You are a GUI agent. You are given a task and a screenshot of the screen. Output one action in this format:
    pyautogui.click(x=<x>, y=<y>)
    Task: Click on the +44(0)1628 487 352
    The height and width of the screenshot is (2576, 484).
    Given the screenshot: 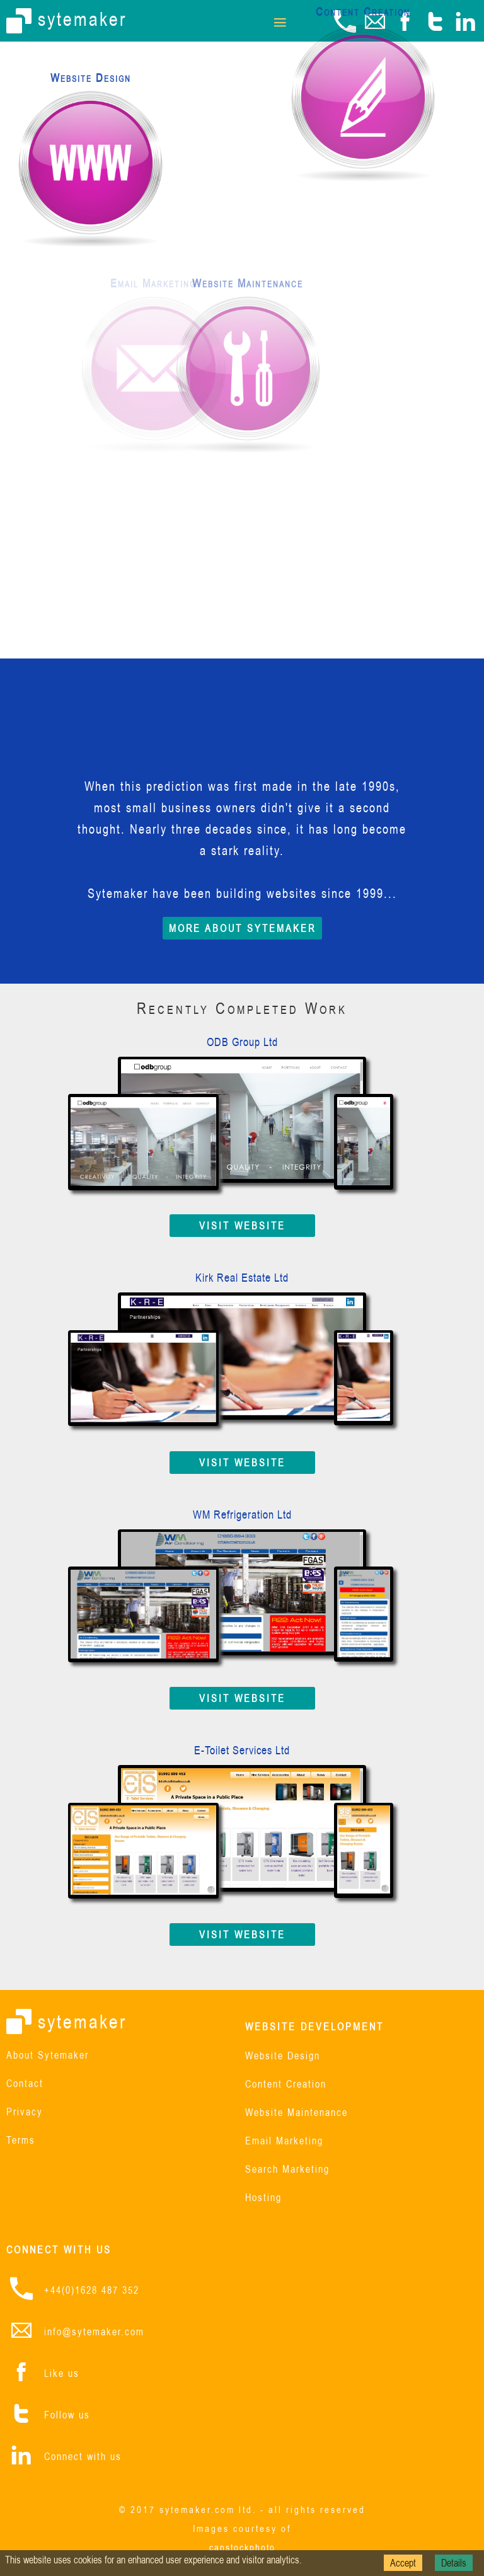 What is the action you would take?
    pyautogui.click(x=91, y=2290)
    